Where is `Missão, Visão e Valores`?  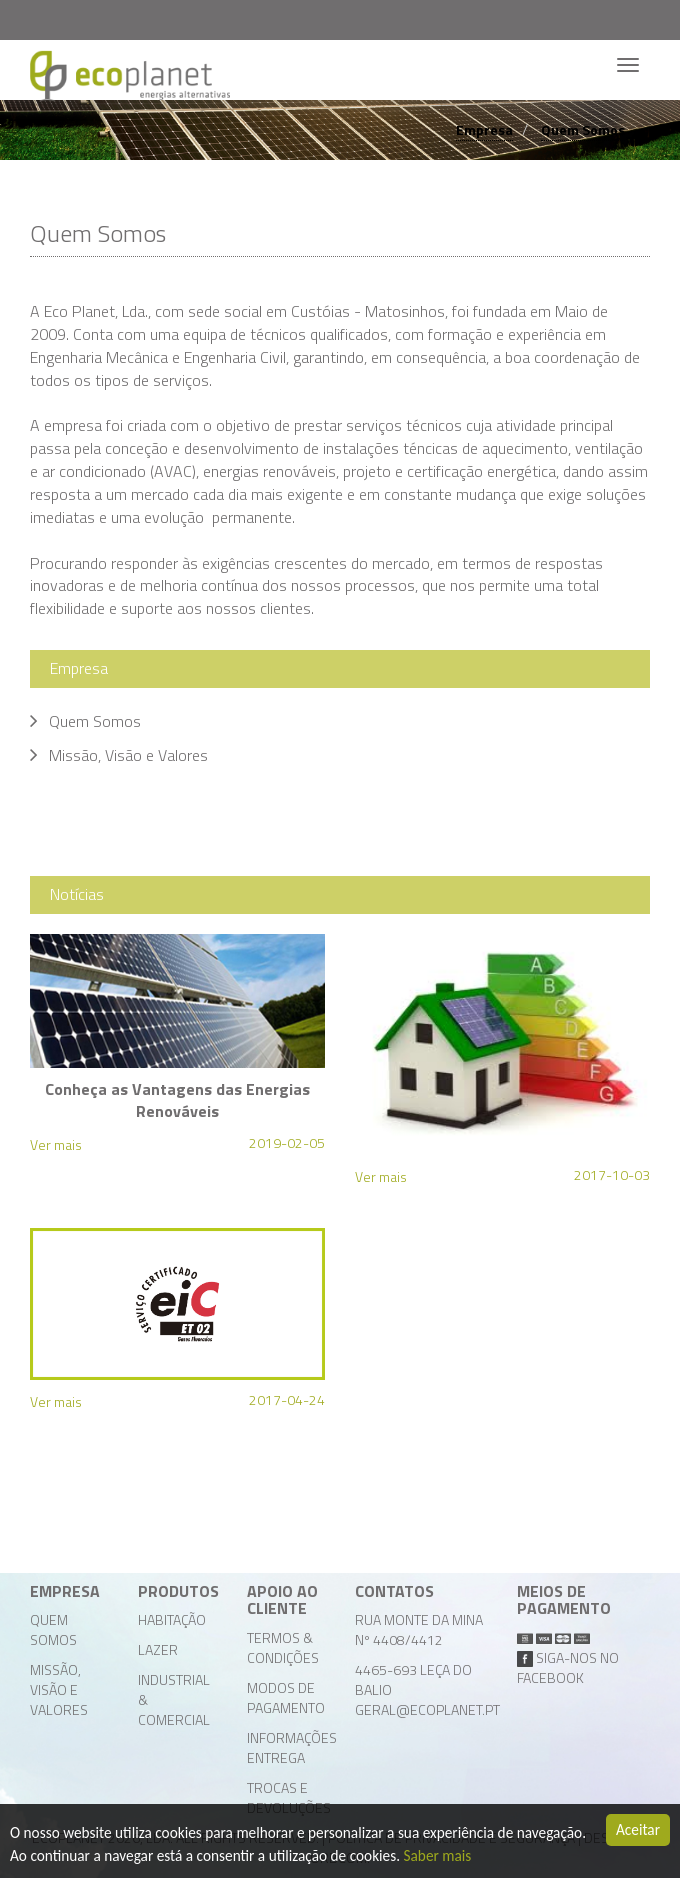 Missão, Visão e Valores is located at coordinates (59, 1689).